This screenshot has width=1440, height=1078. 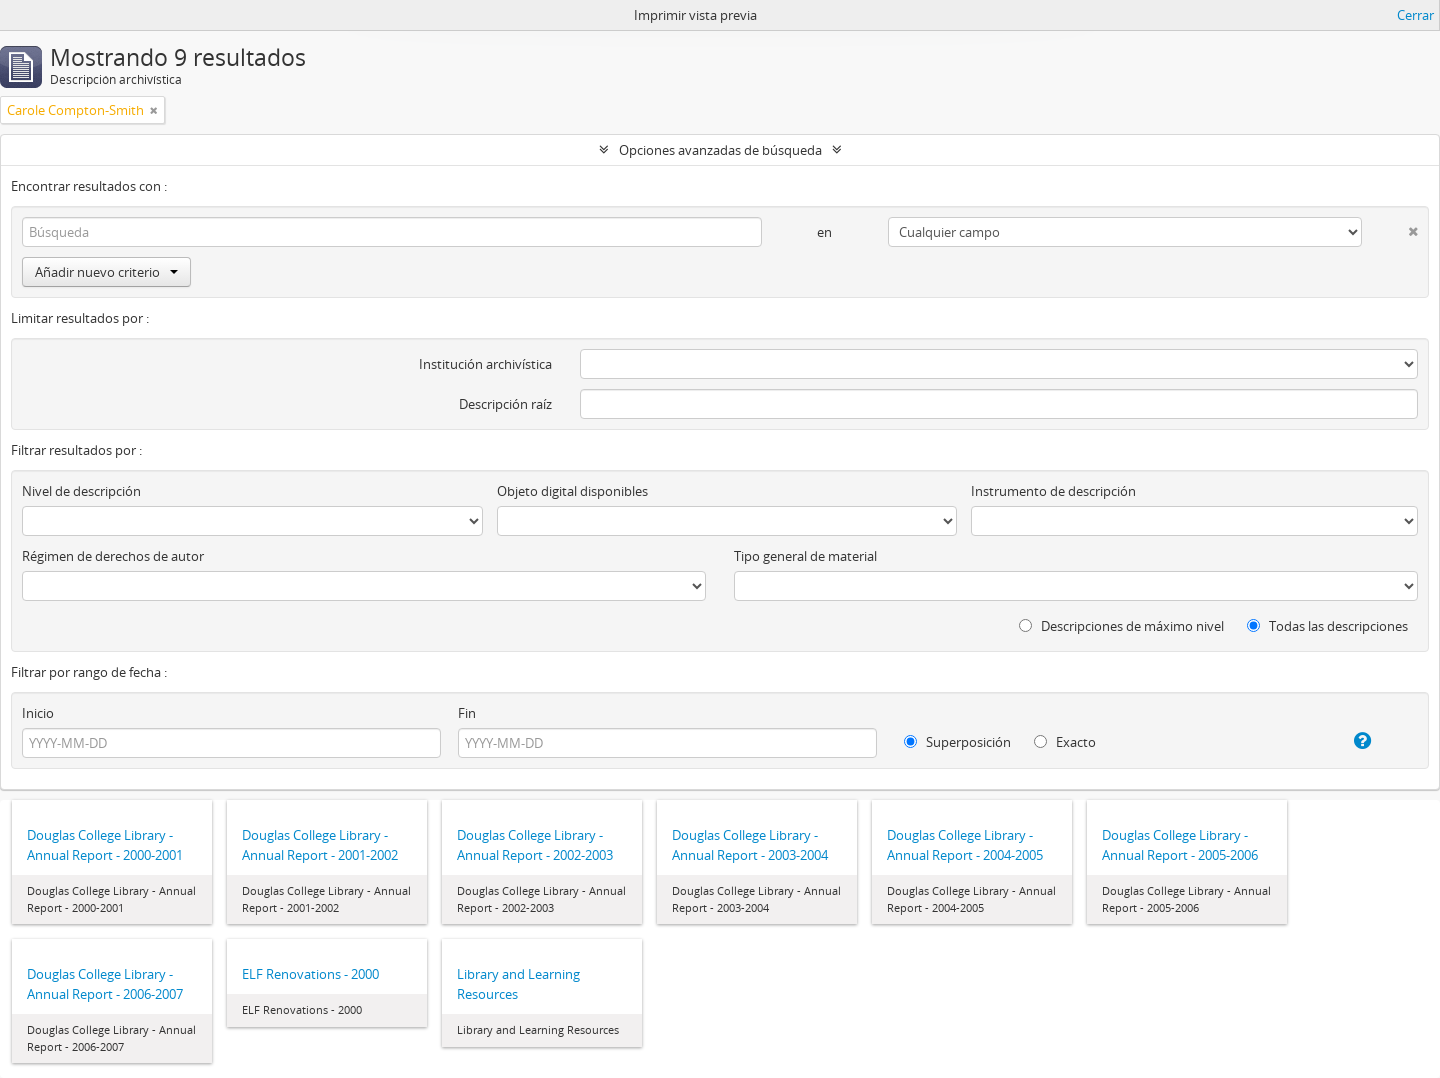 What do you see at coordinates (38, 713) in the screenshot?
I see `Inicio` at bounding box center [38, 713].